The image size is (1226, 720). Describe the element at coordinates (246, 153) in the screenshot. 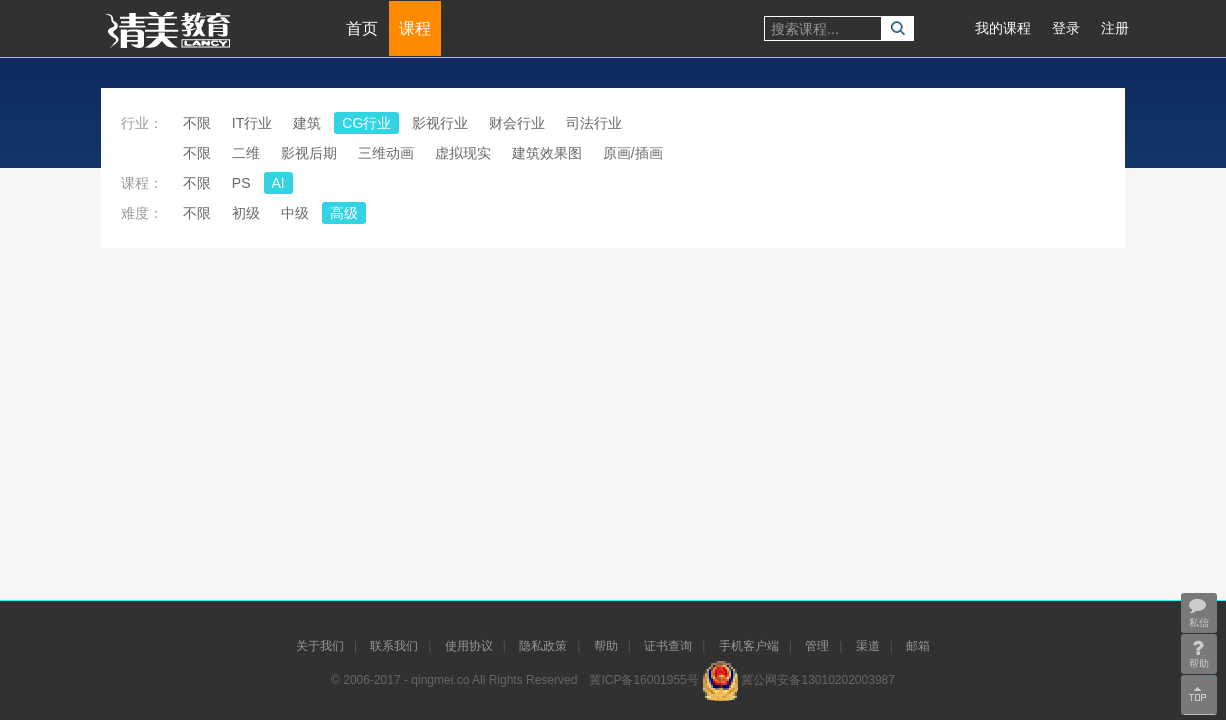

I see `二维` at that location.